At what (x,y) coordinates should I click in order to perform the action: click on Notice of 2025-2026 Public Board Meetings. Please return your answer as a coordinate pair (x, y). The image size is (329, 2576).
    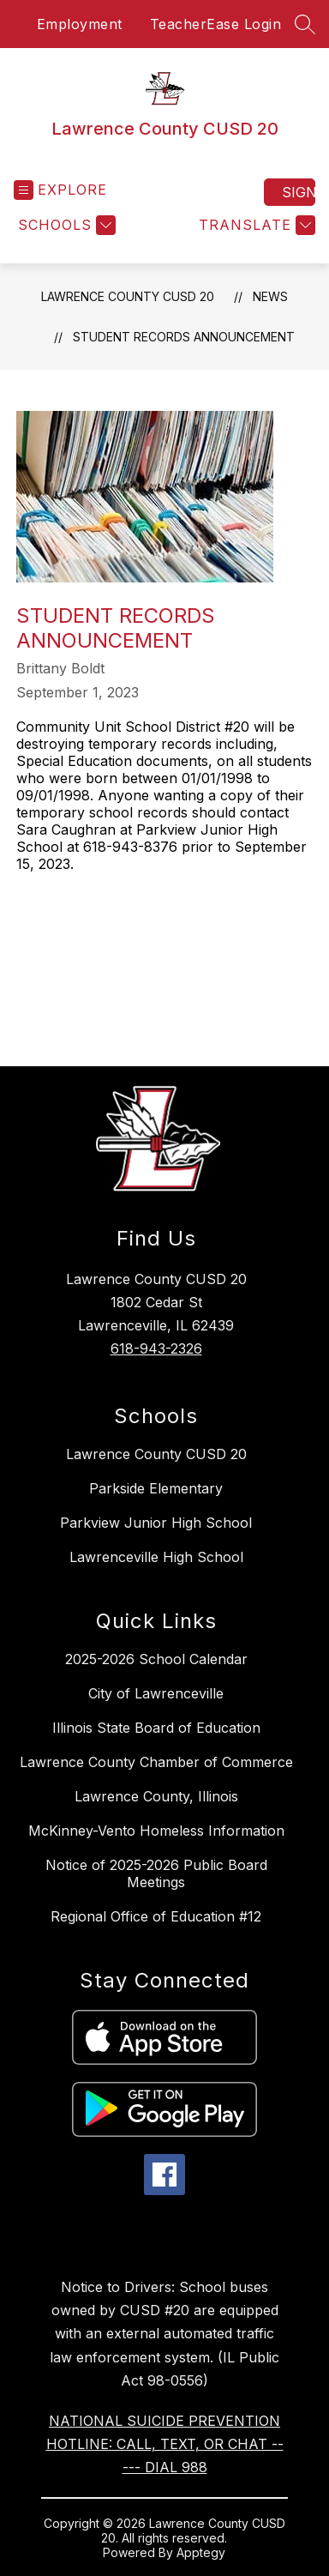
    Looking at the image, I should click on (156, 1873).